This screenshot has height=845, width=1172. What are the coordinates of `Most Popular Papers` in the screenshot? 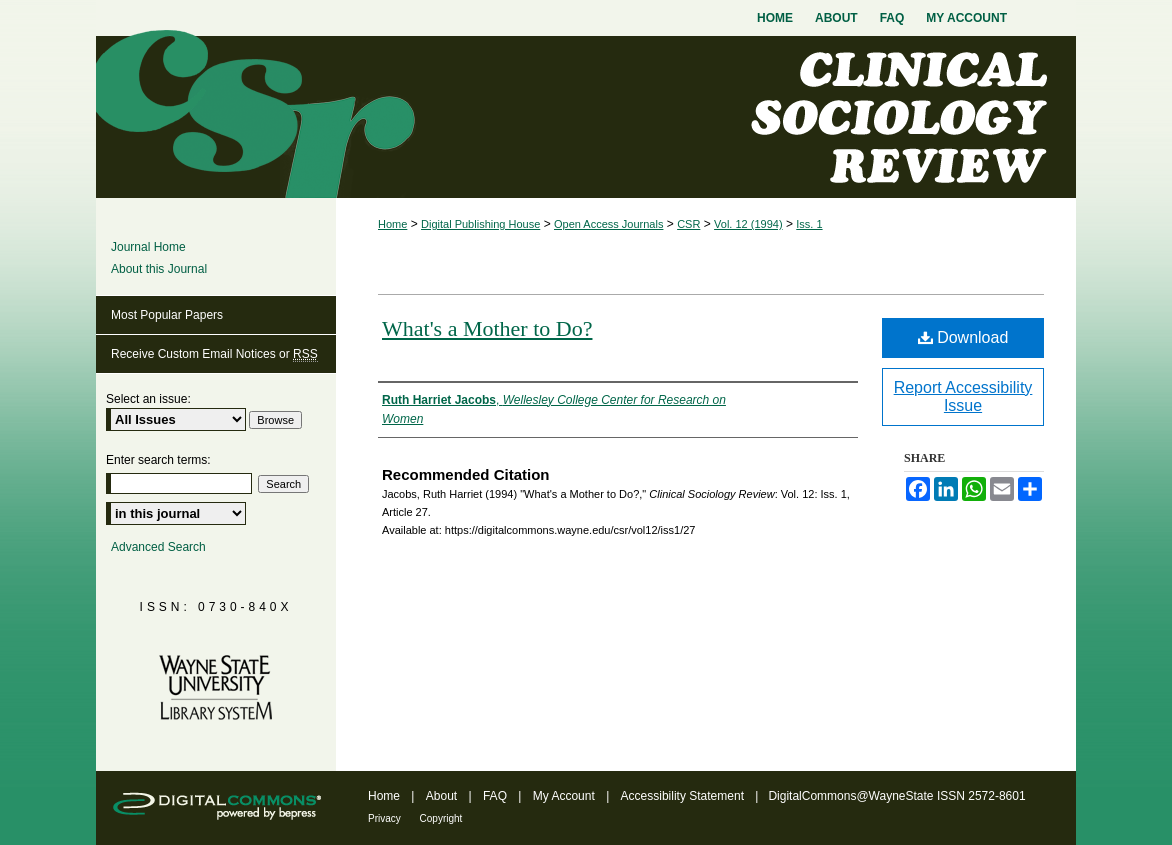 It's located at (167, 315).